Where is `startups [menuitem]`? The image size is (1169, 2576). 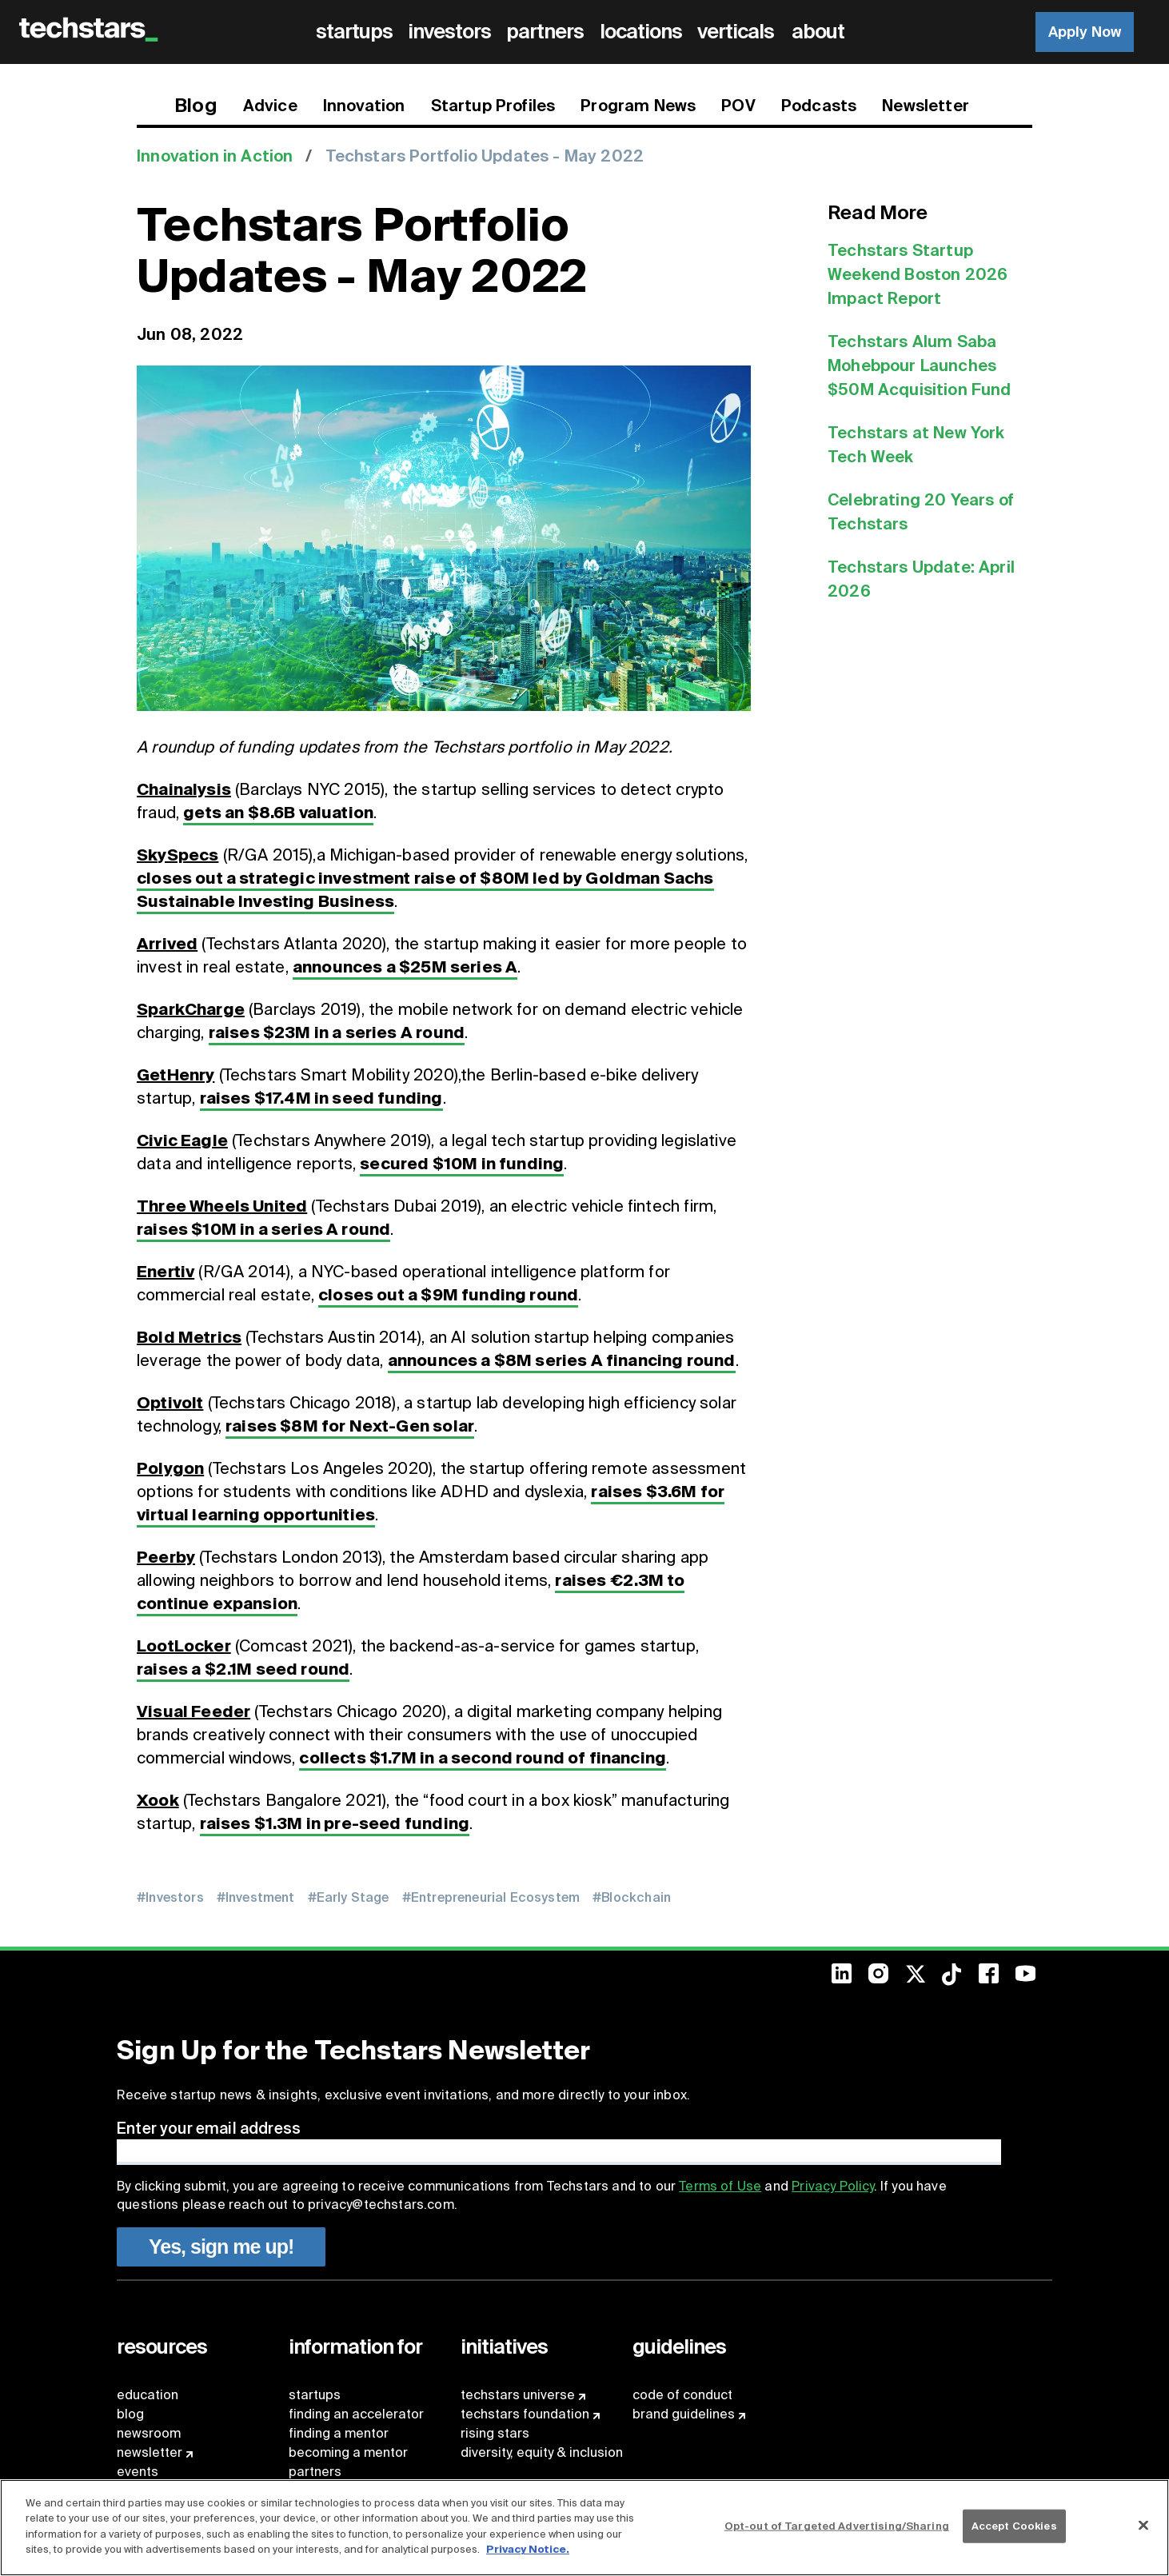 startups [menuitem] is located at coordinates (315, 2394).